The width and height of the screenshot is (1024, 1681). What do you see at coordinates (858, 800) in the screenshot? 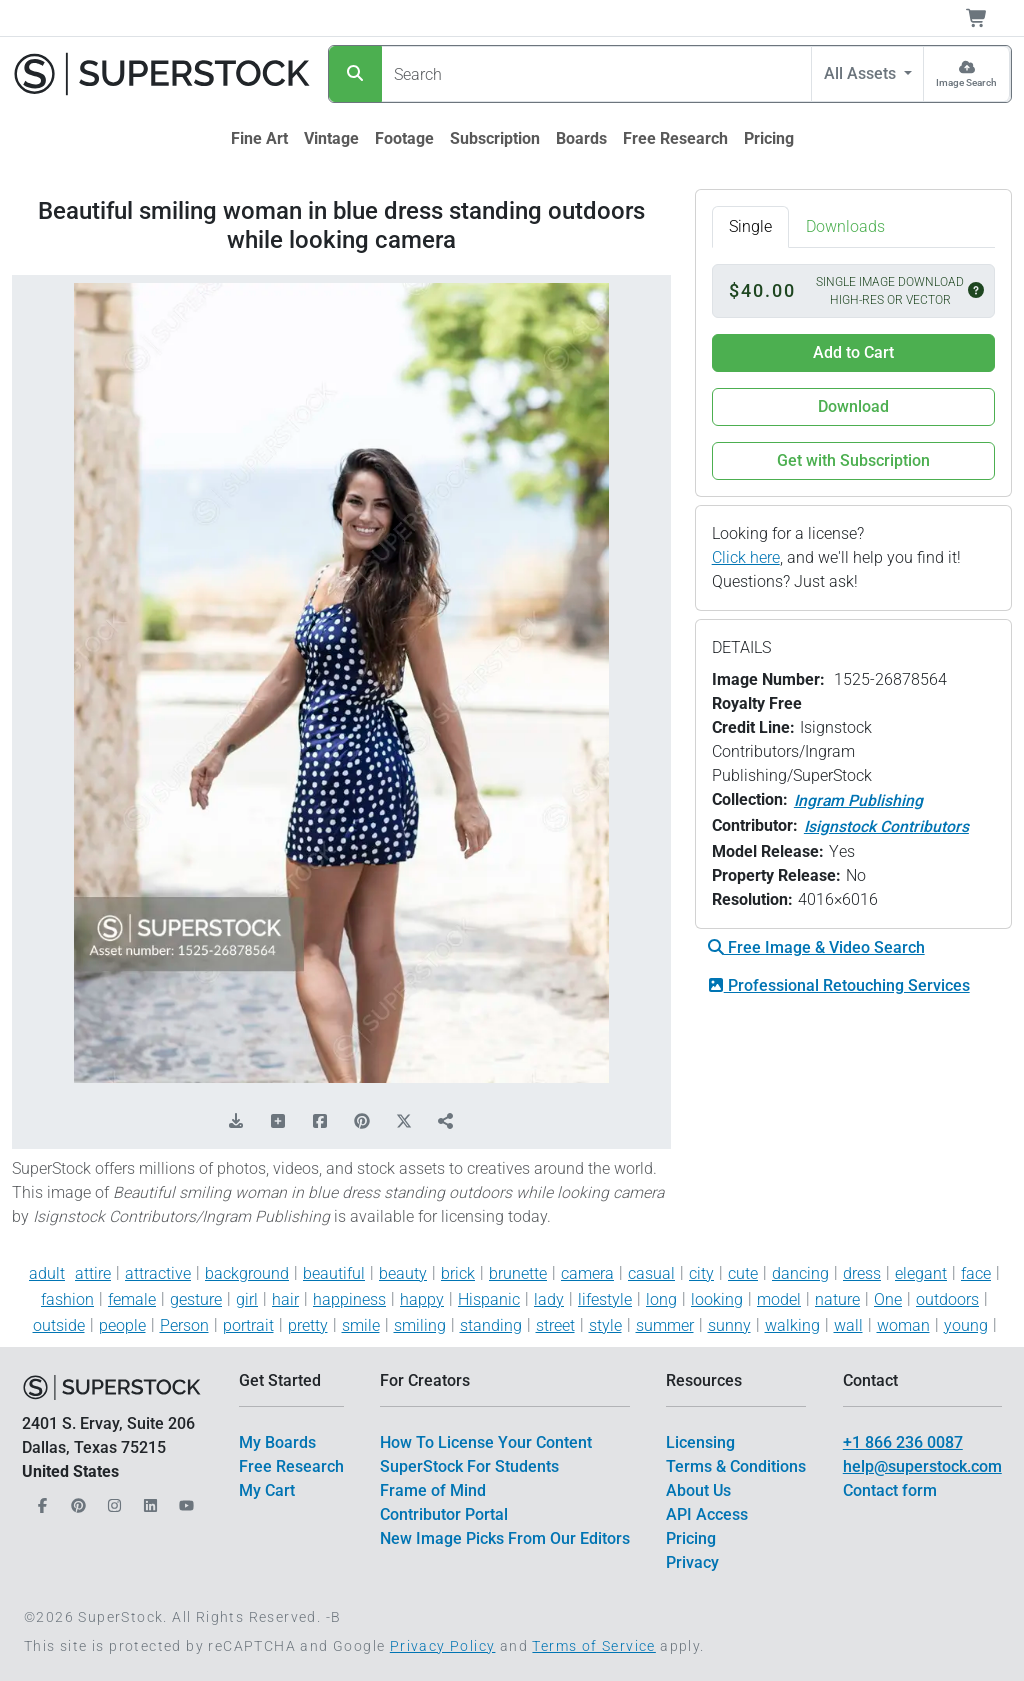
I see `Ingram Publishing` at bounding box center [858, 800].